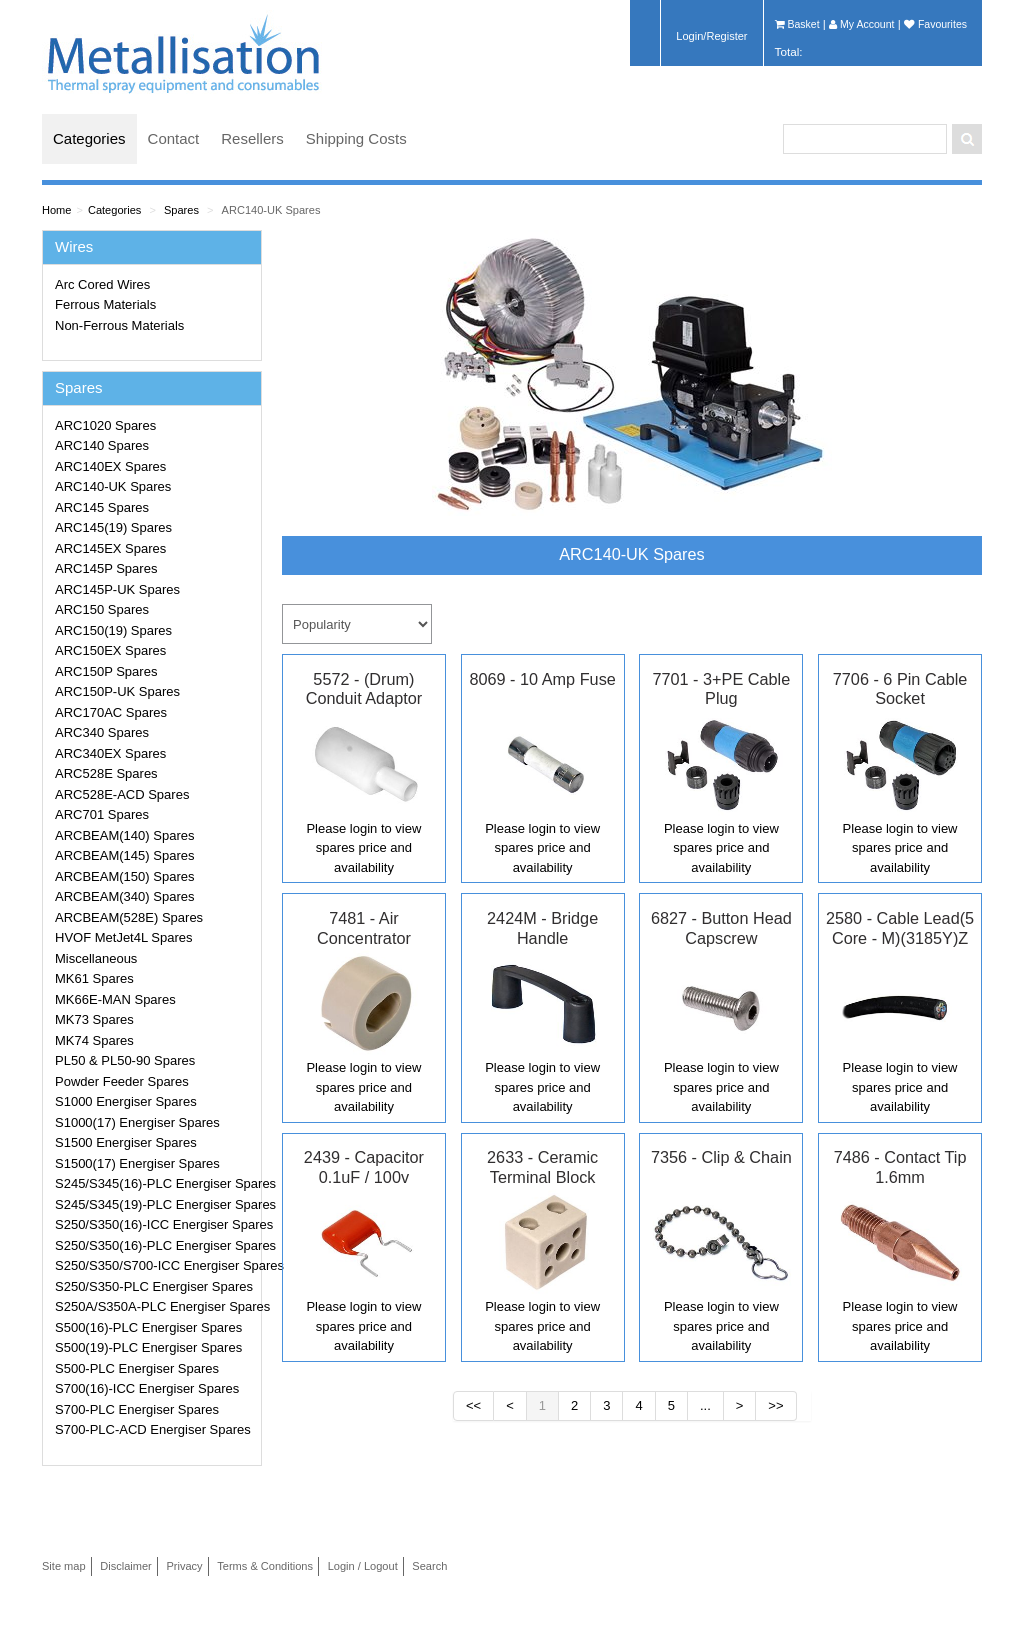 The height and width of the screenshot is (1636, 1024). What do you see at coordinates (124, 937) in the screenshot?
I see `HVOF MetJet4L Spares` at bounding box center [124, 937].